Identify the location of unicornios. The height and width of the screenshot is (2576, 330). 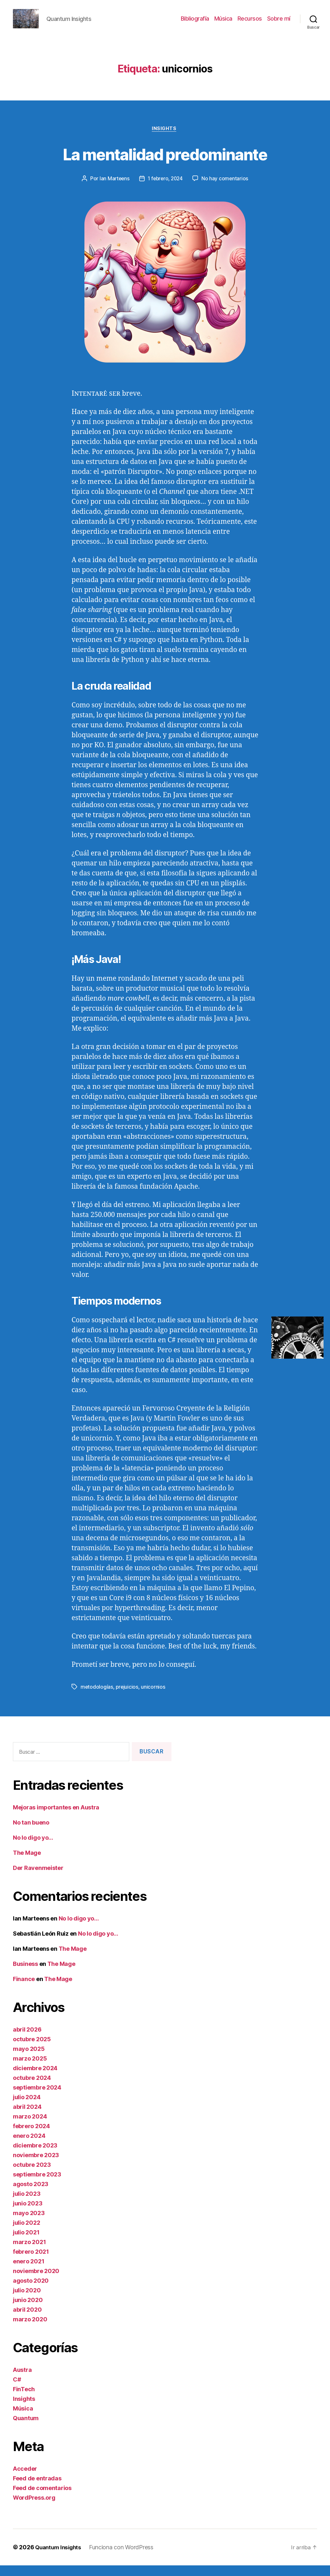
(154, 1697).